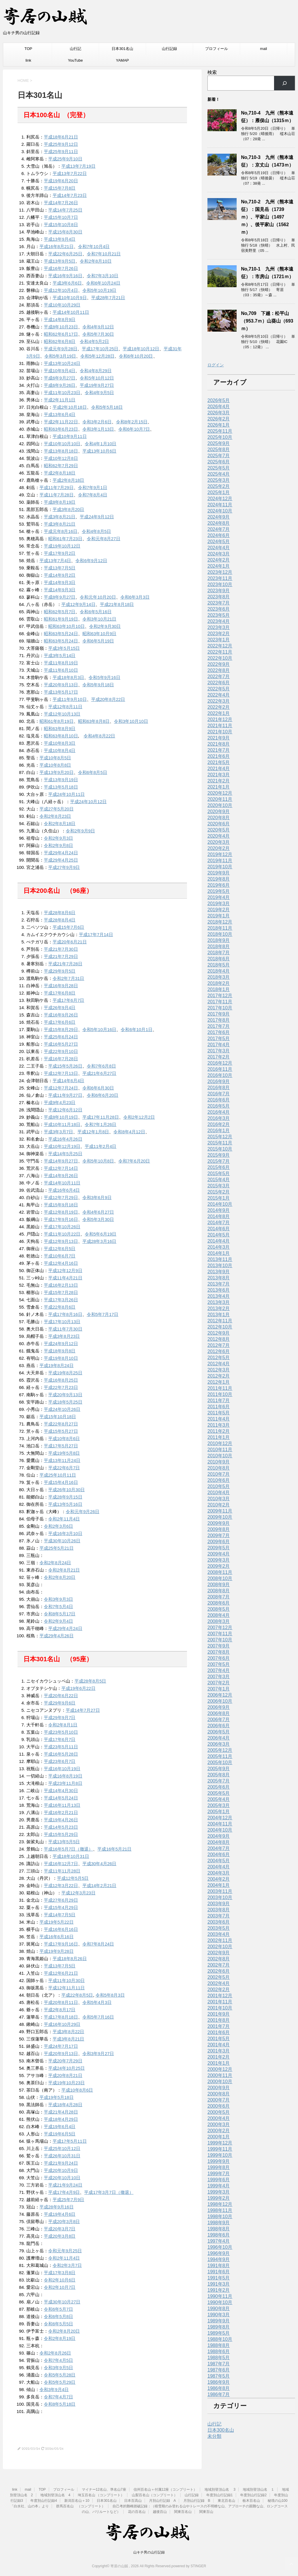 The image size is (298, 2576). What do you see at coordinates (219, 2001) in the screenshot?
I see `2001年11月` at bounding box center [219, 2001].